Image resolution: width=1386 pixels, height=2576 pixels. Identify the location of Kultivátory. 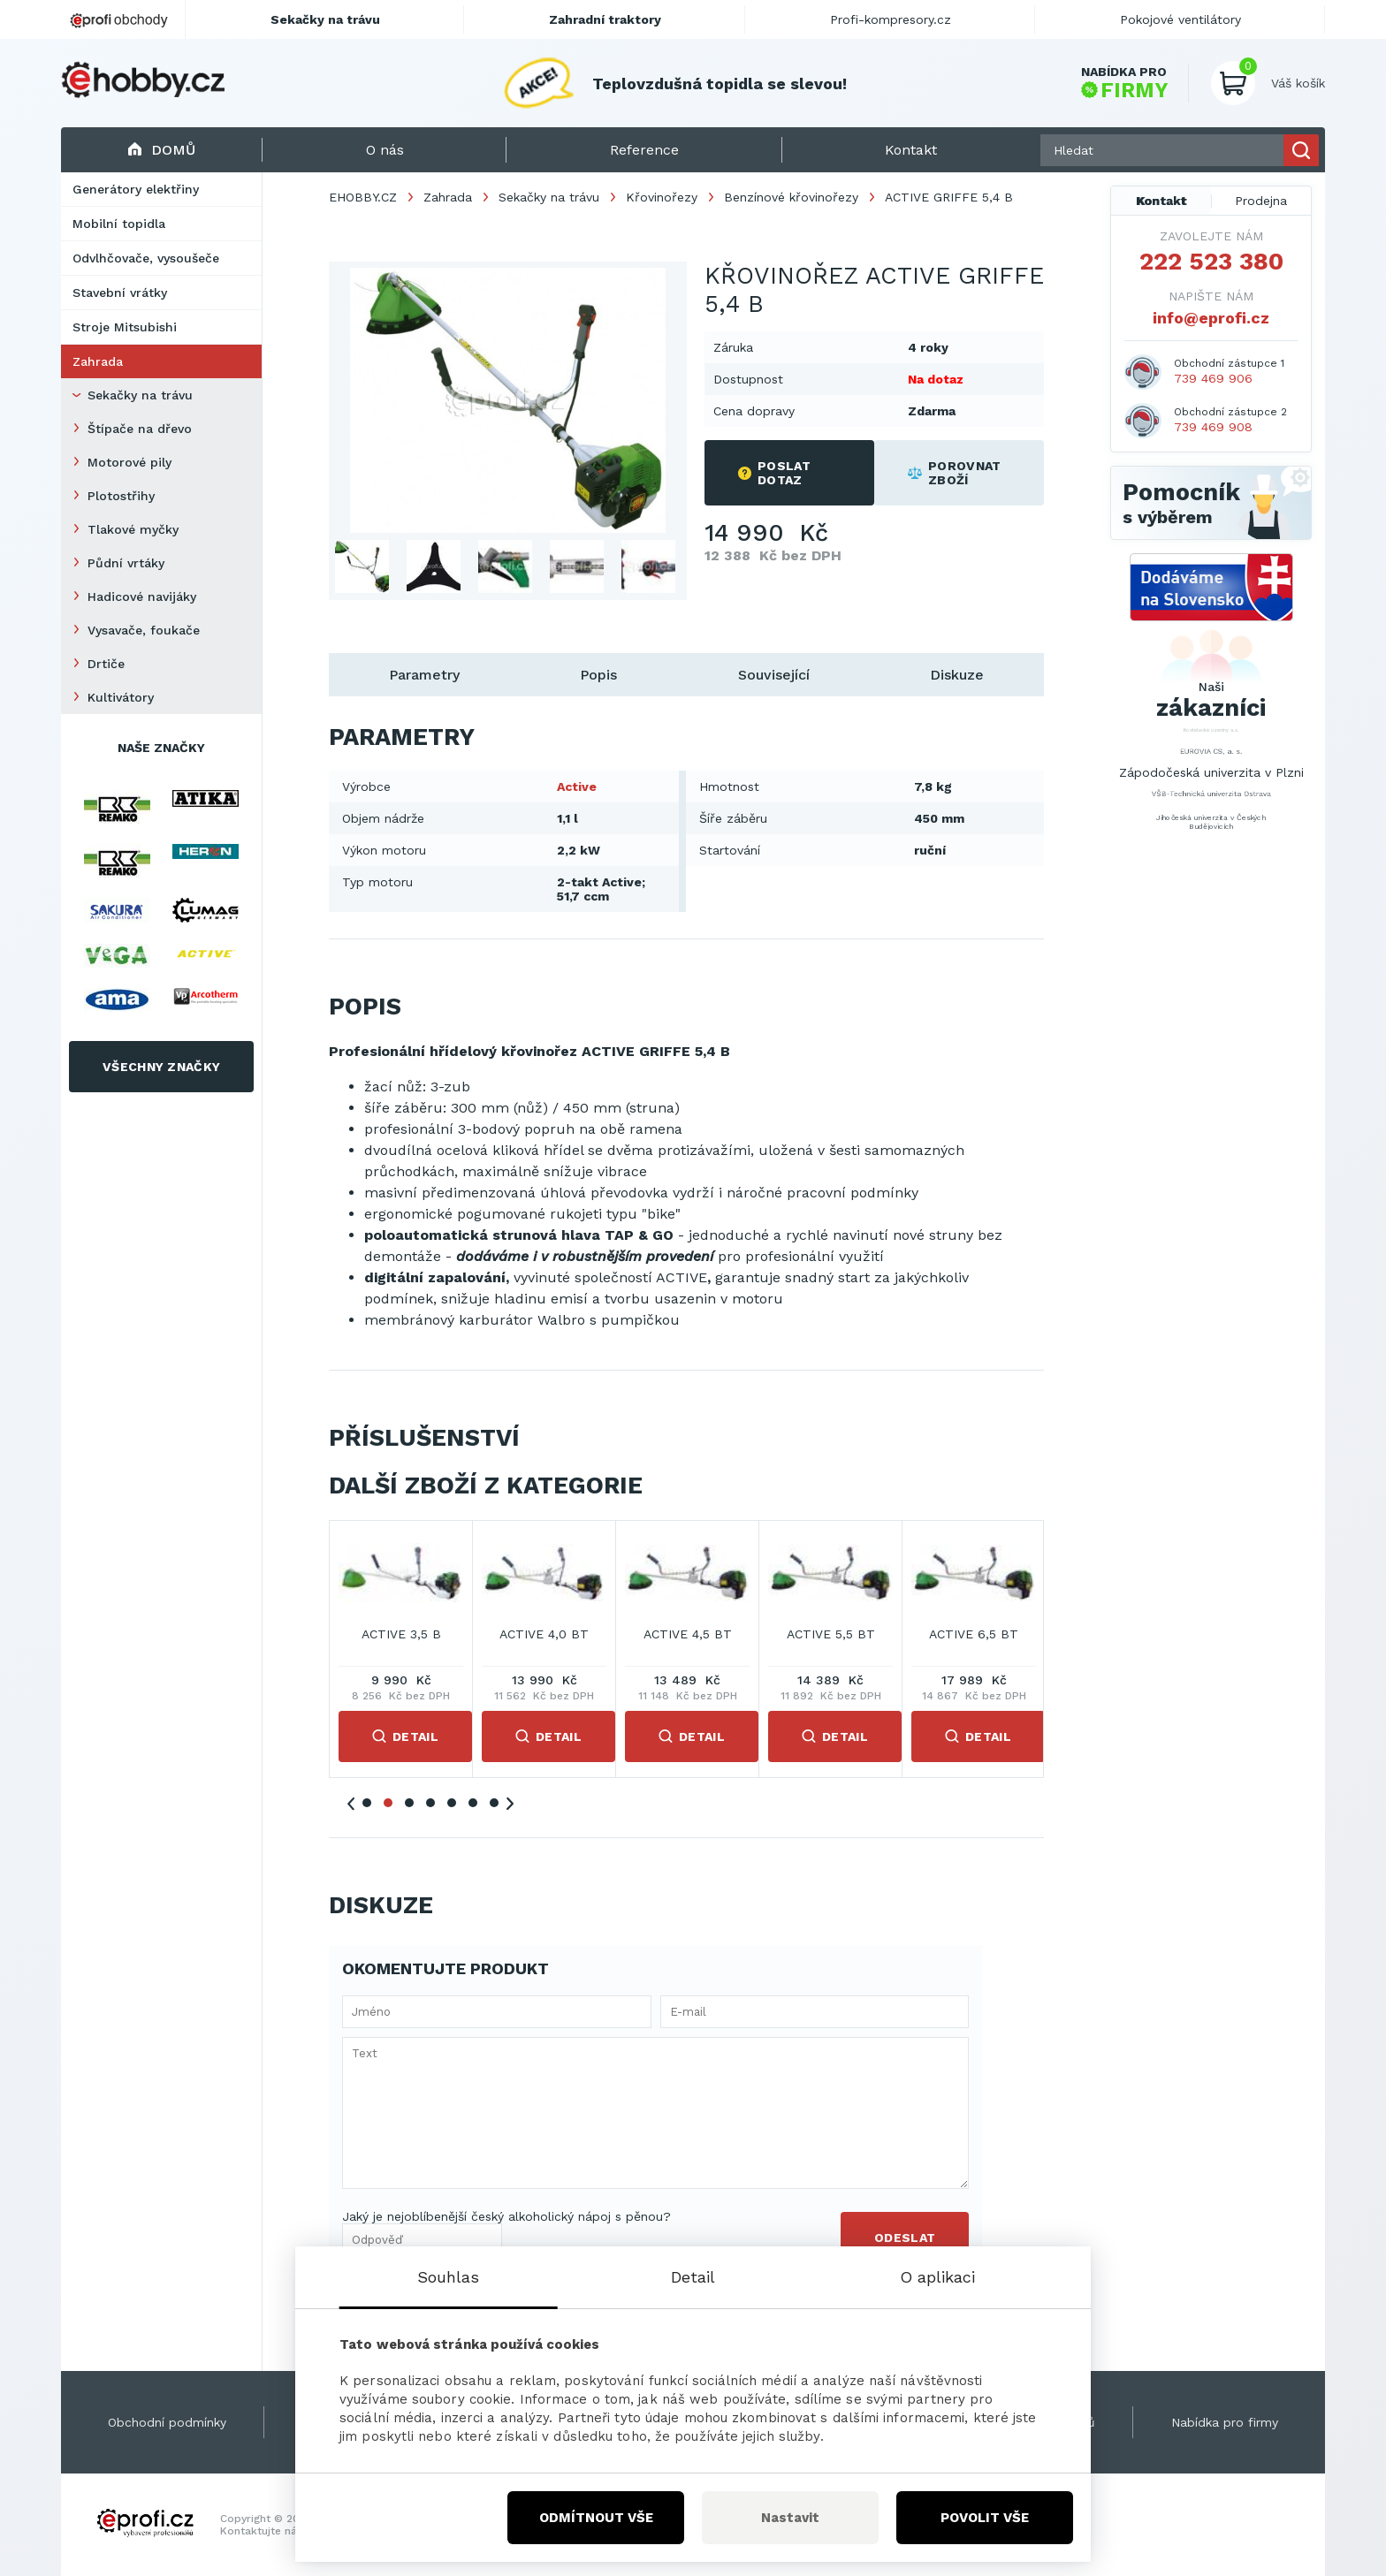
(121, 697).